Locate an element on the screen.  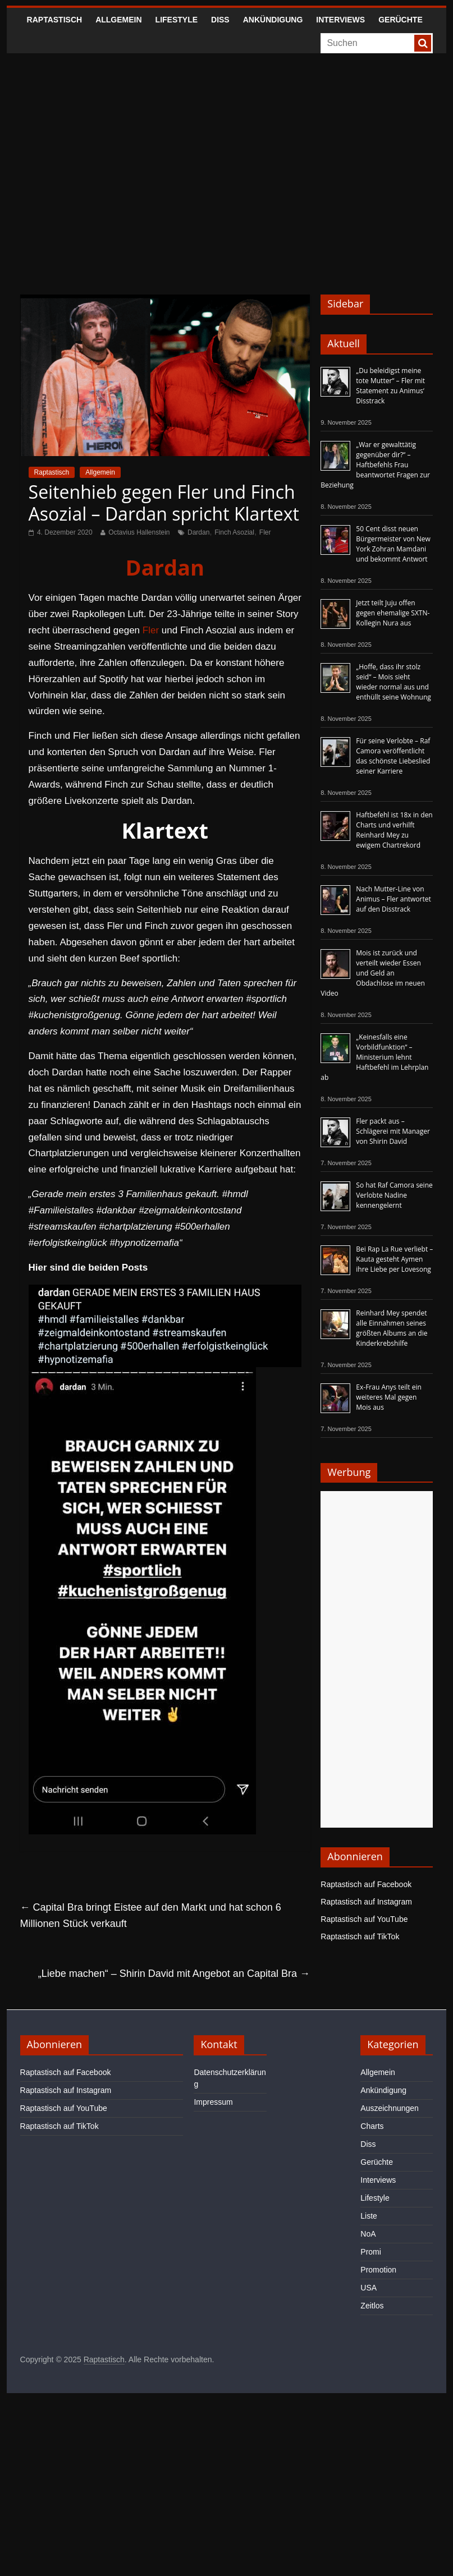
Gerüchte is located at coordinates (400, 19).